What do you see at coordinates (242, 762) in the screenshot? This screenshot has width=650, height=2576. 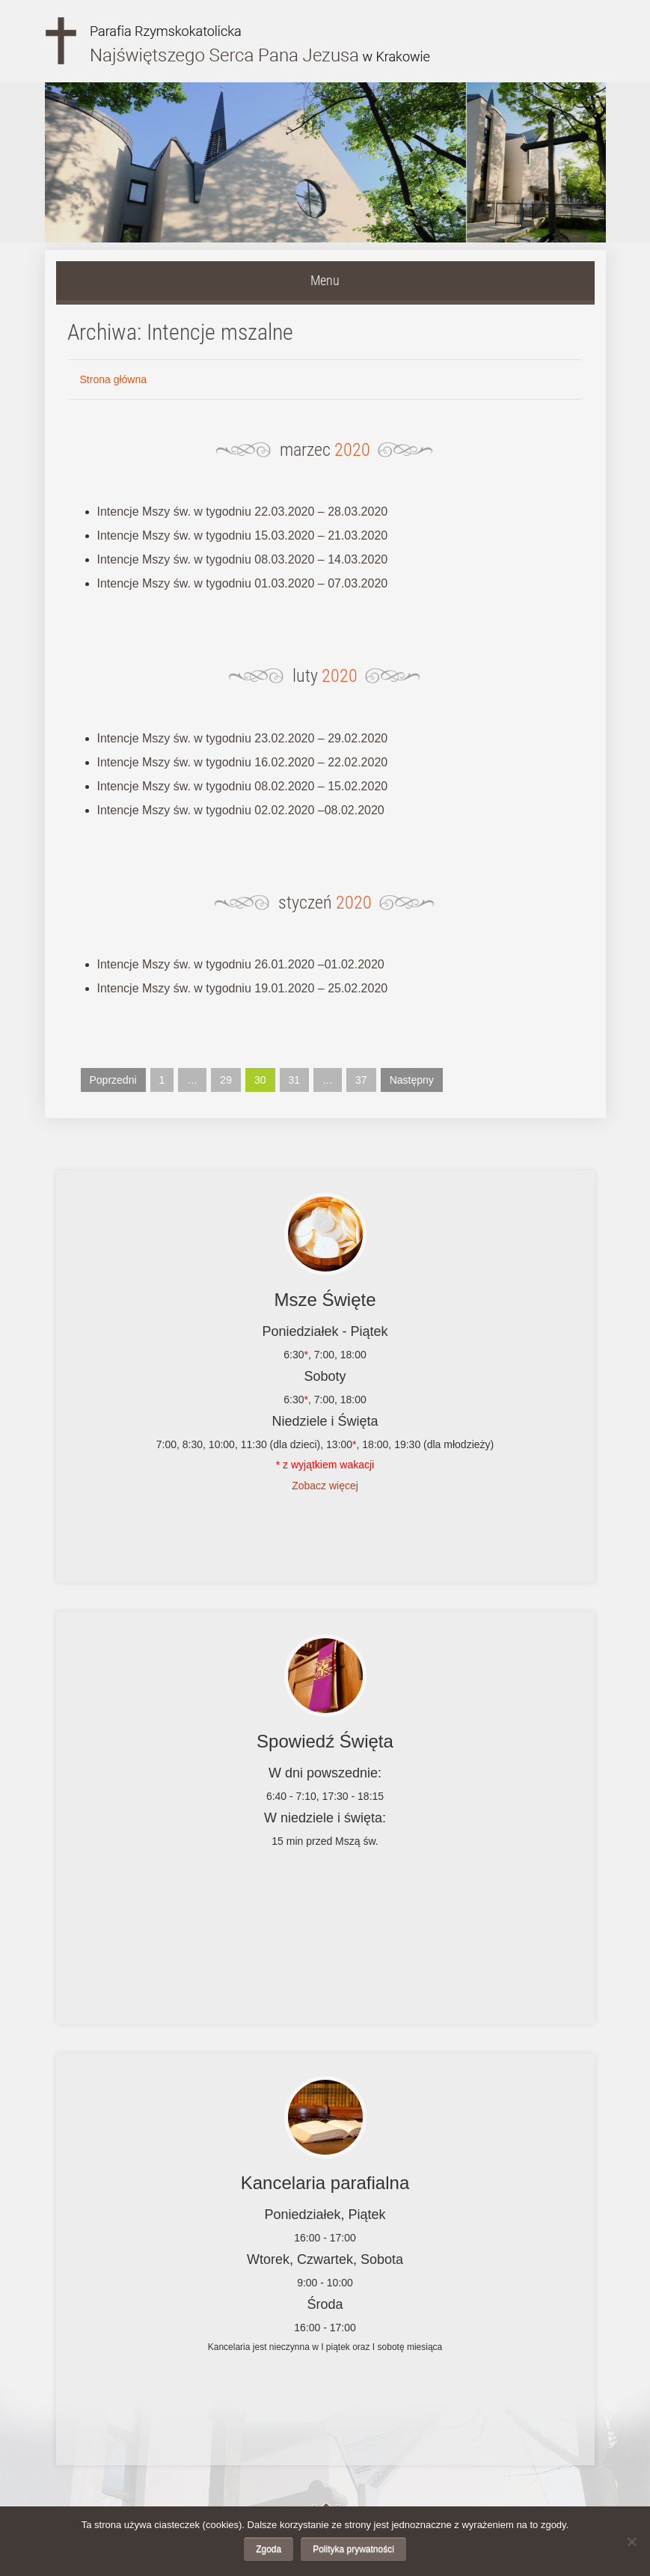 I see `Intencje Mszy św. w tygodniu 16.02.2020 – 22.02.2020` at bounding box center [242, 762].